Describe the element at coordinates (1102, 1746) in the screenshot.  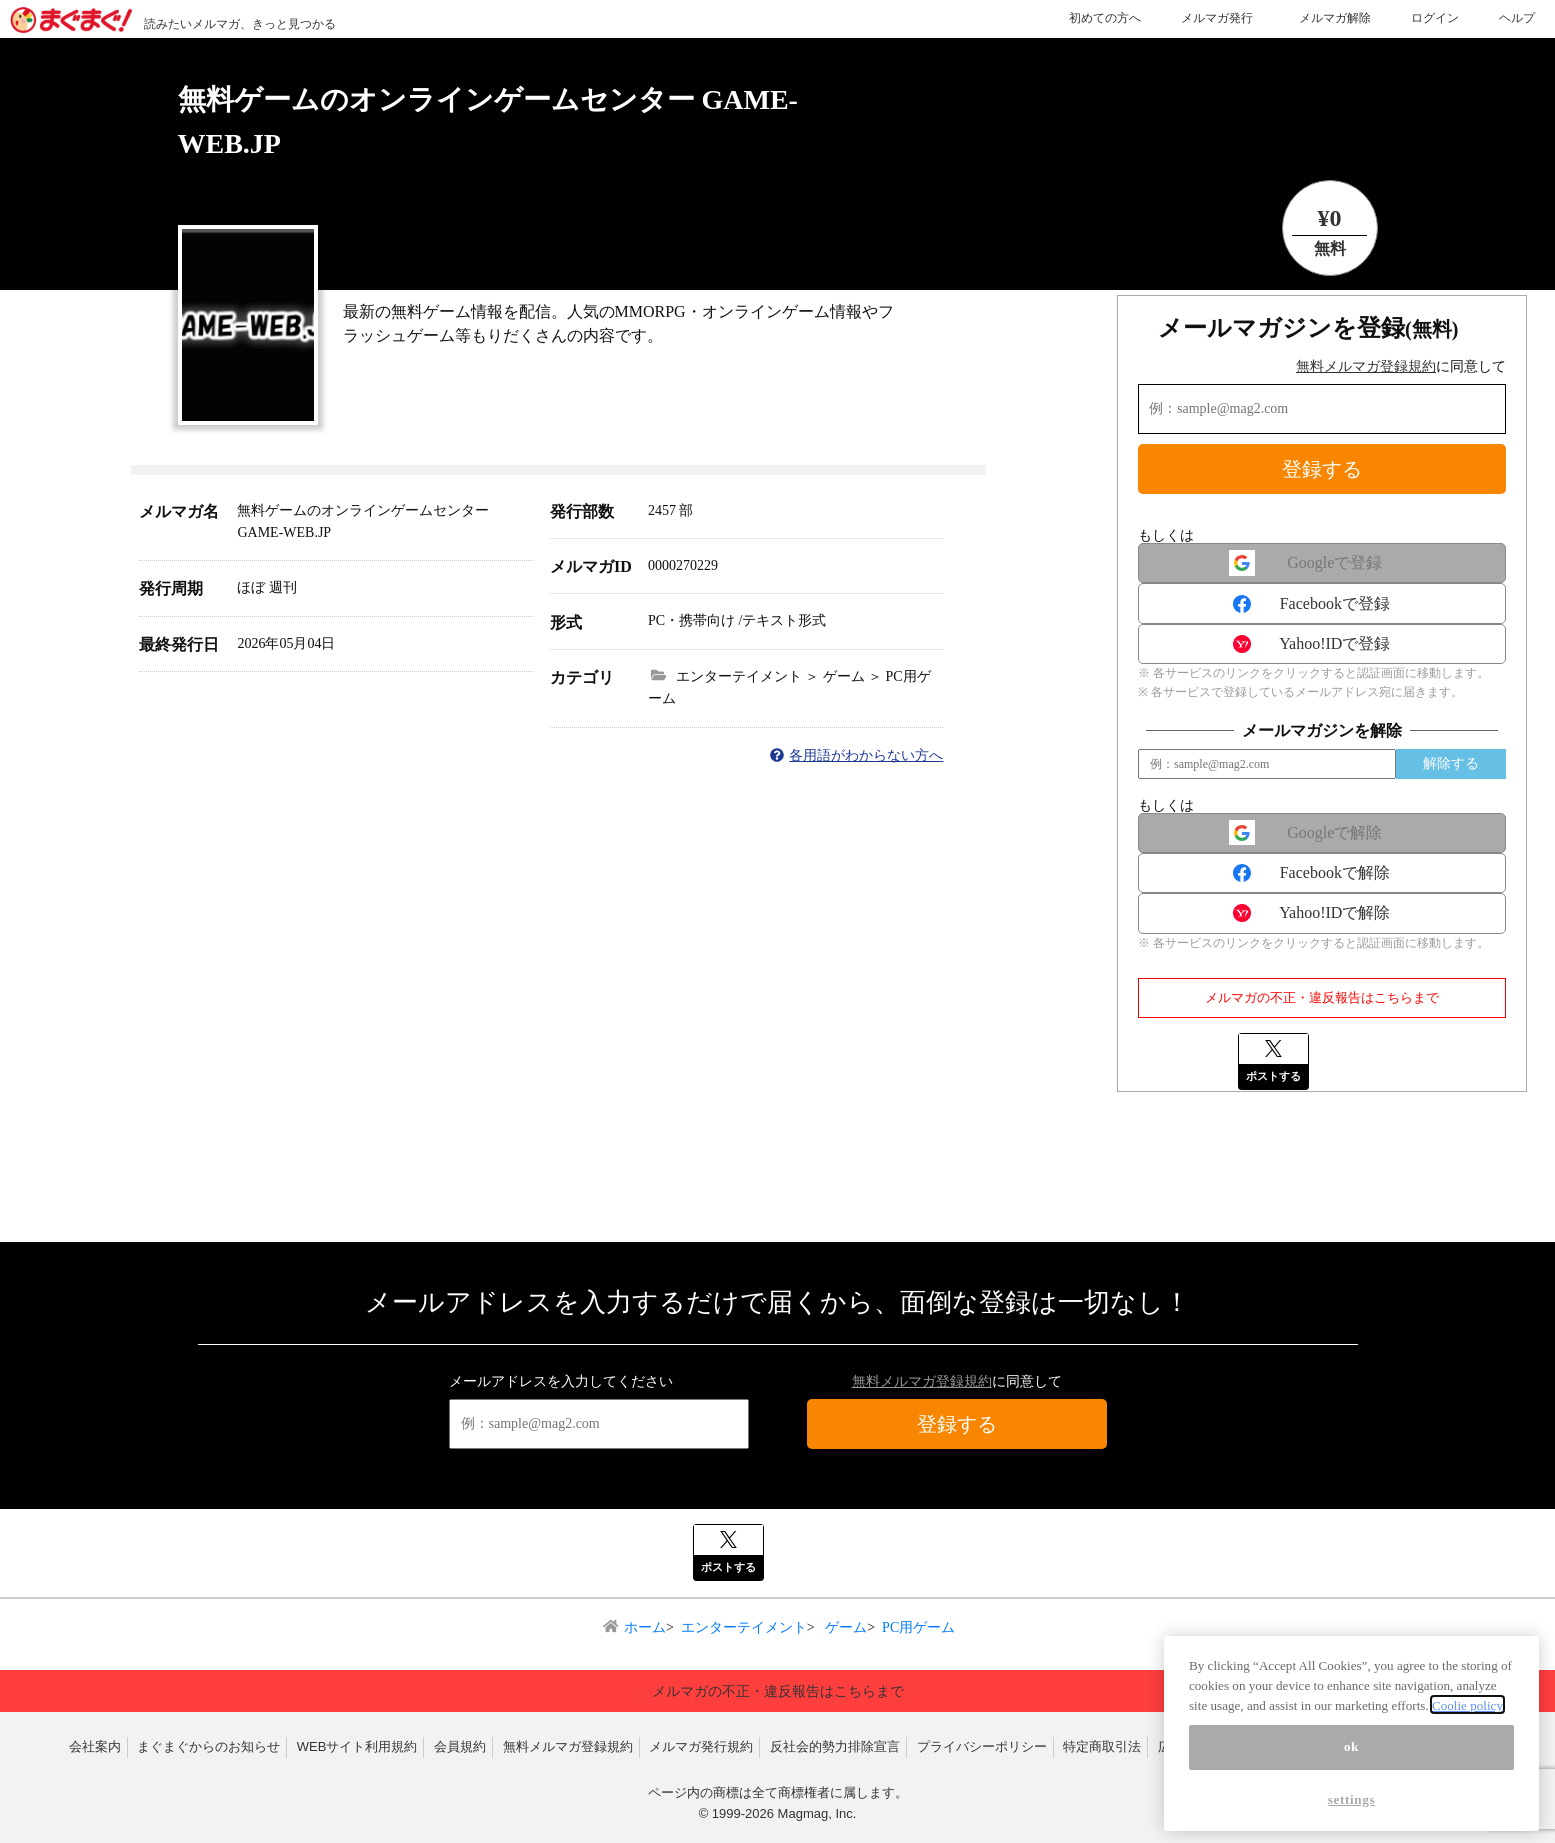
I see `特定商取引法` at that location.